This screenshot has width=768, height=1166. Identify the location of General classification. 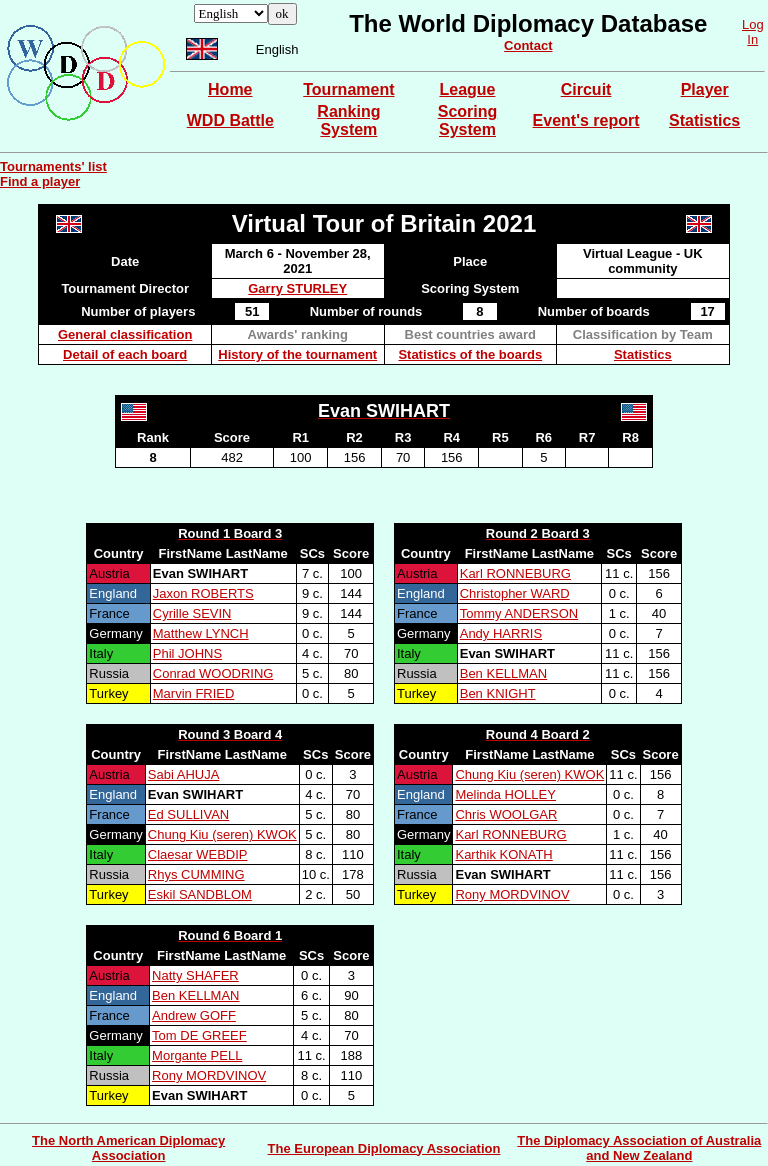
(125, 334).